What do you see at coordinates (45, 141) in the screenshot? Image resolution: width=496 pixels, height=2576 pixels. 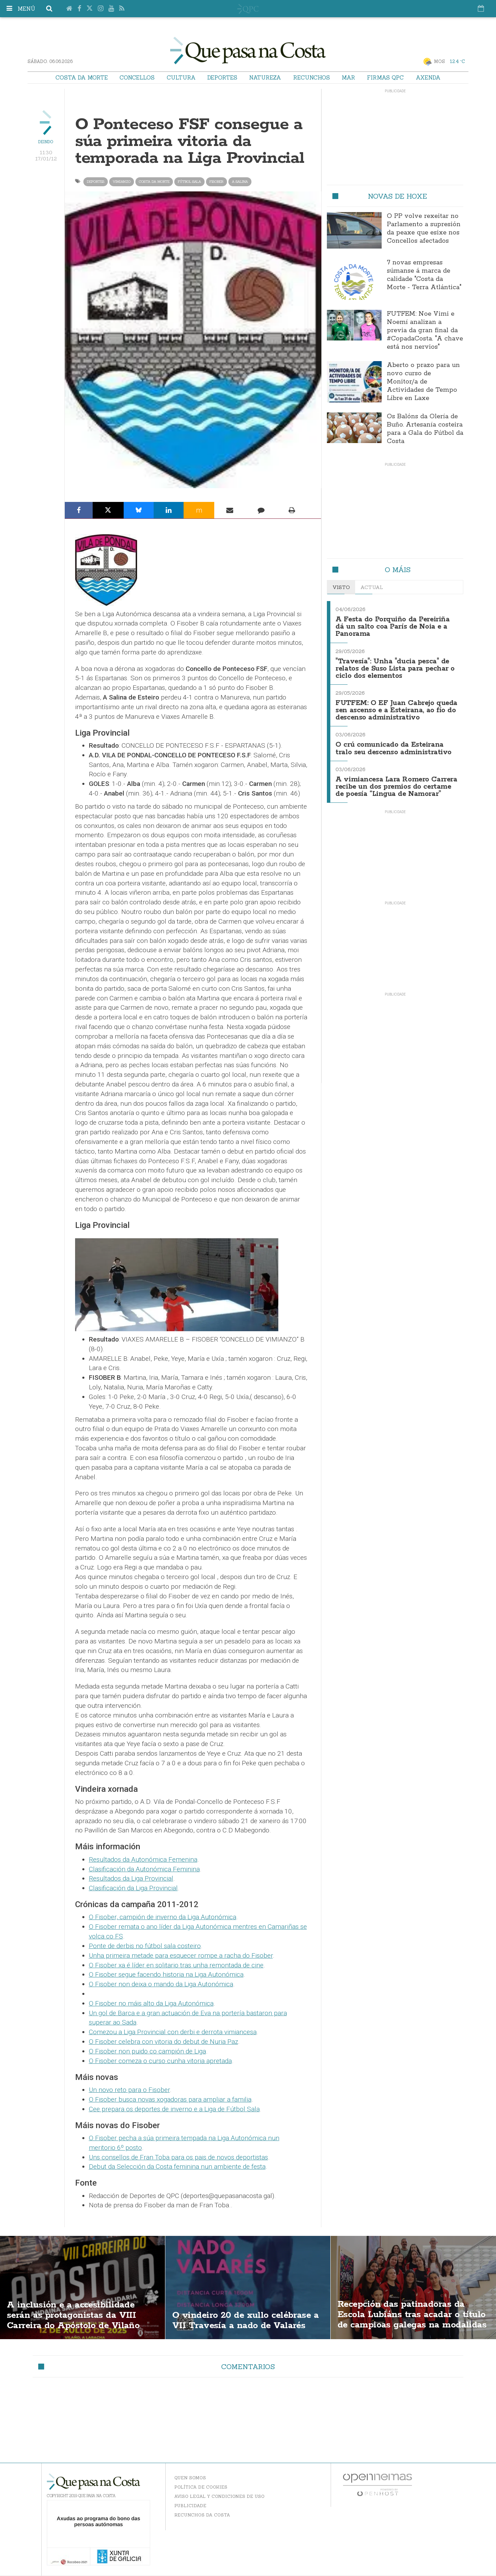 I see `Deindo` at bounding box center [45, 141].